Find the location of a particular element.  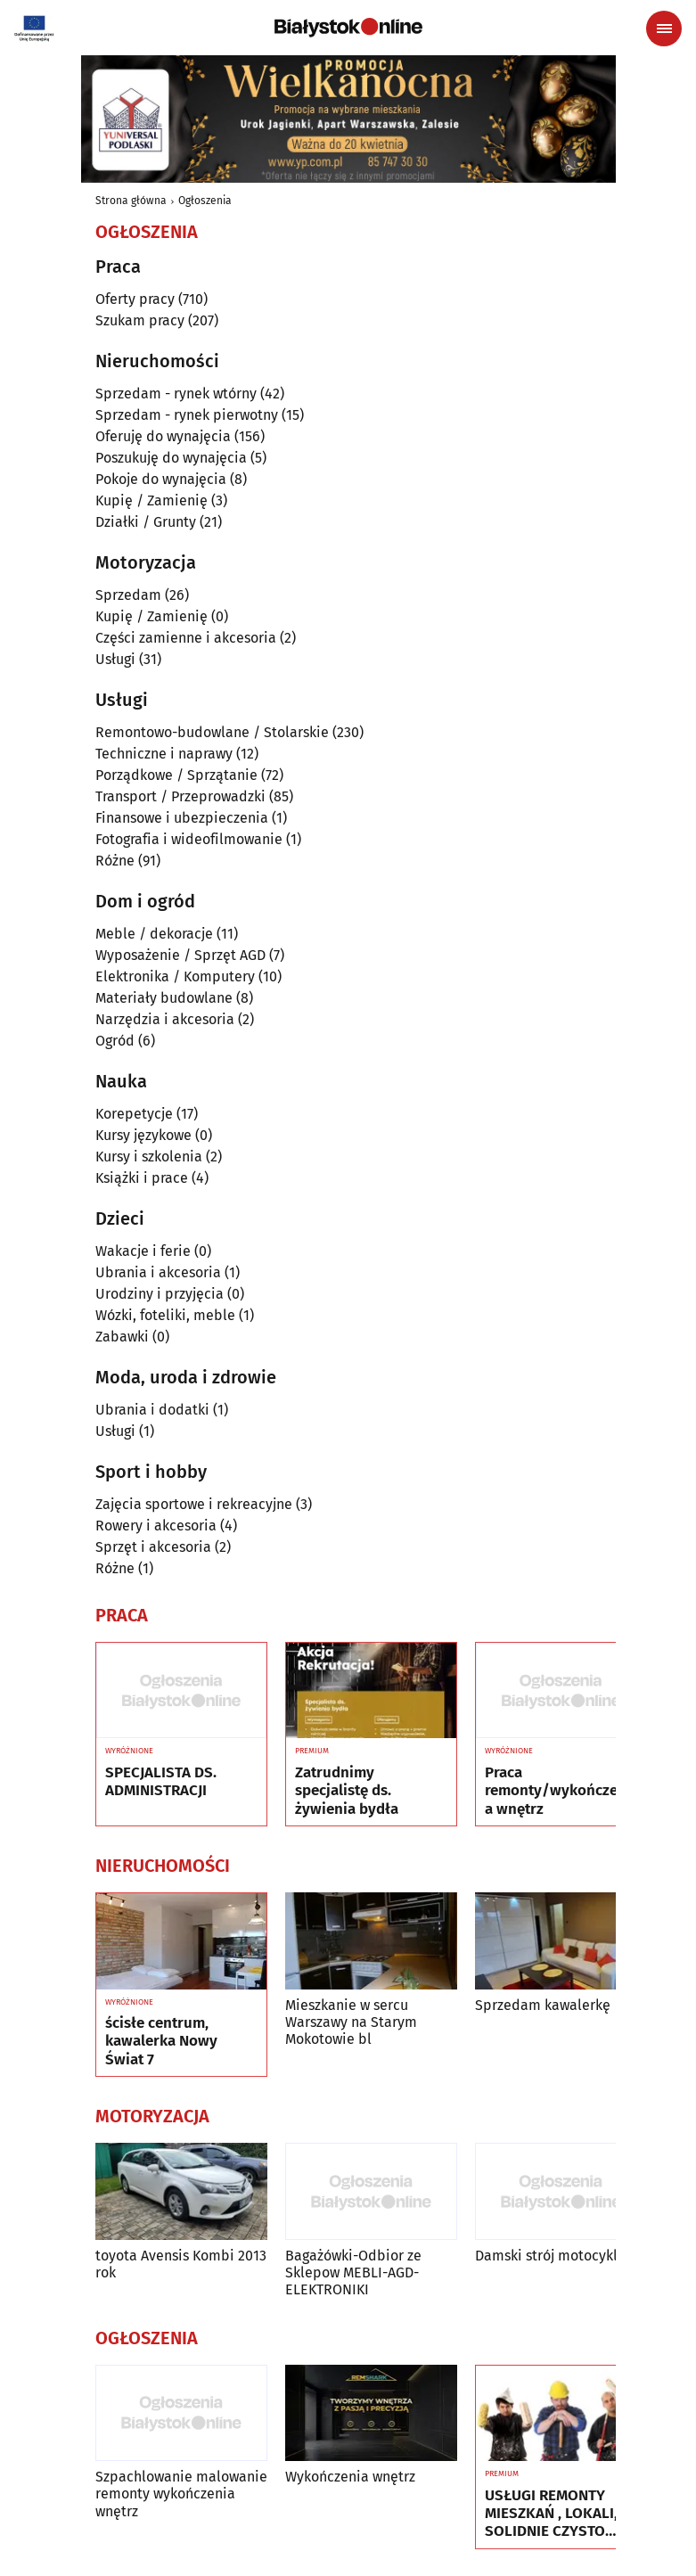

Poszukuję do wynajęcia is located at coordinates (171, 457).